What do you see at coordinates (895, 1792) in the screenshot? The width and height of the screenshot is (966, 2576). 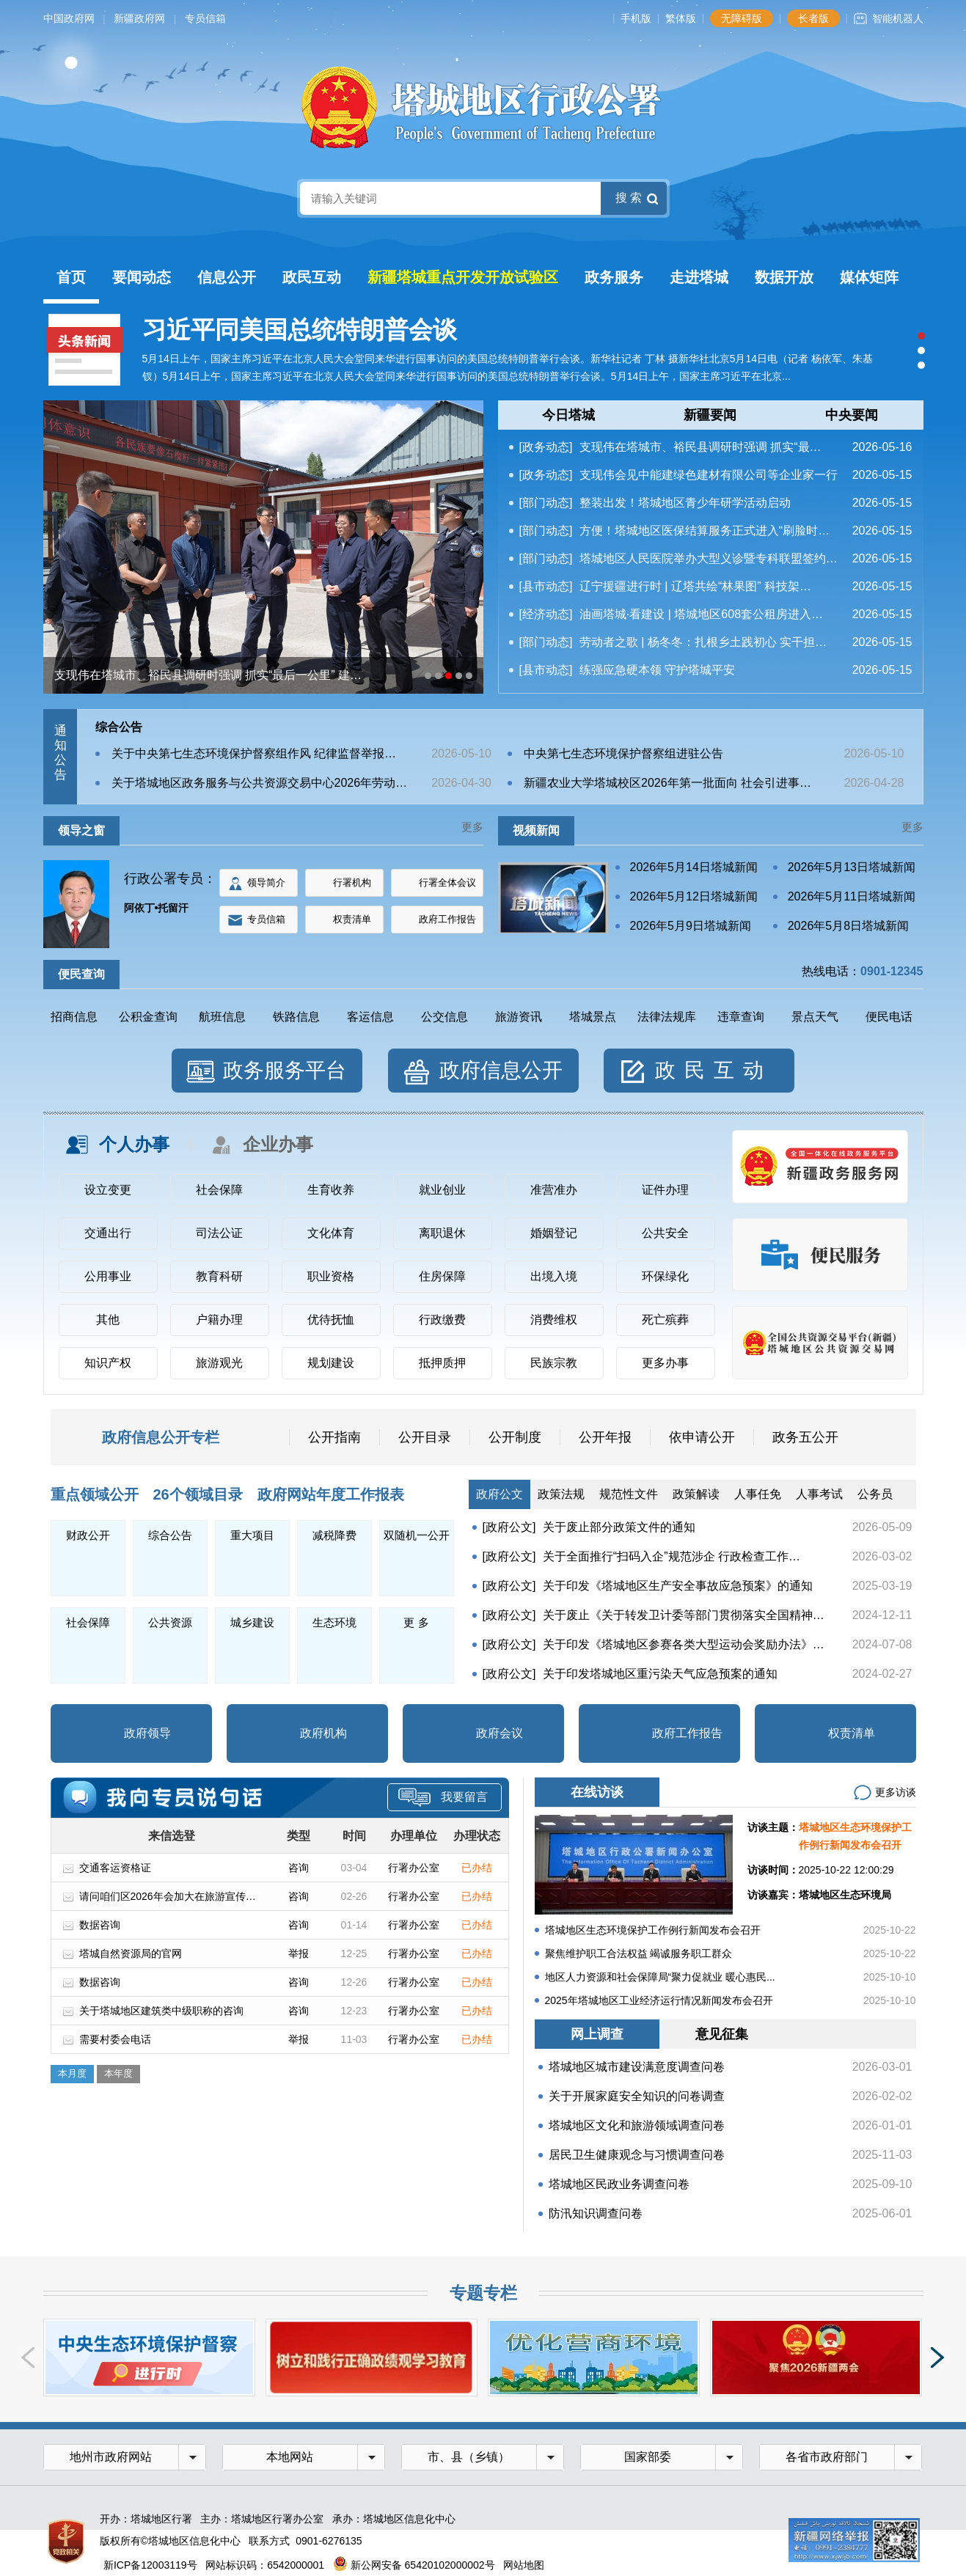 I see `更多访谈` at bounding box center [895, 1792].